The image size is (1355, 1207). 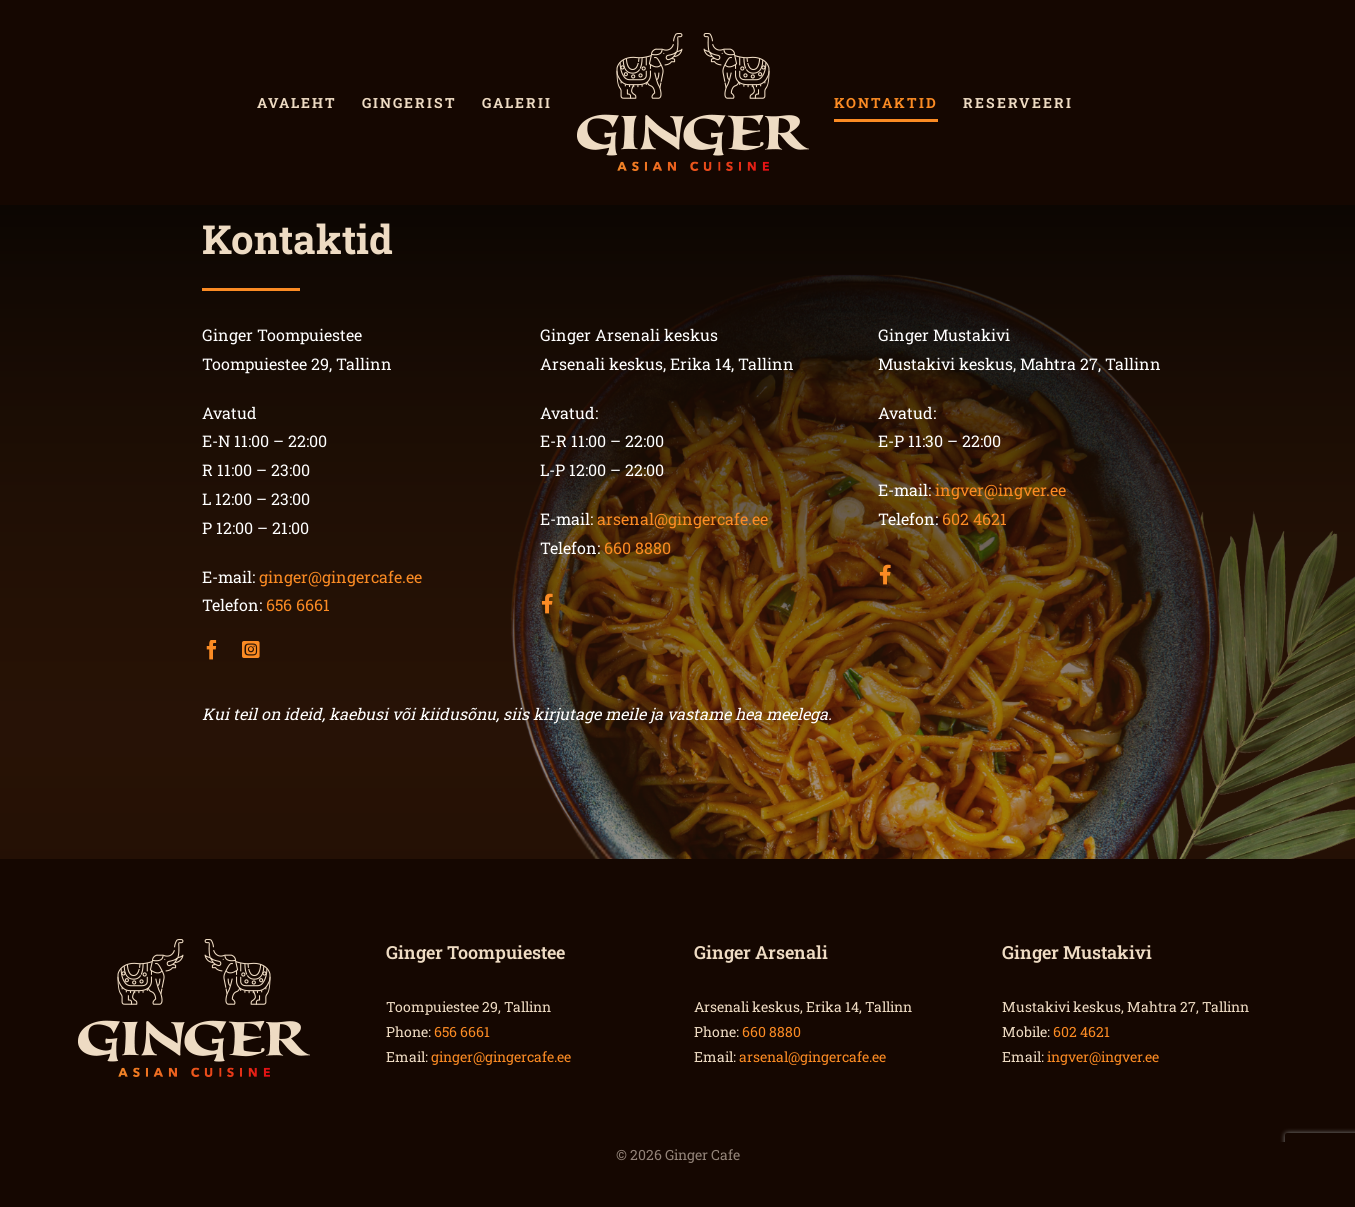 I want to click on [Link to https://www.facebook.com/gingermustakivi/], so click(x=879, y=557).